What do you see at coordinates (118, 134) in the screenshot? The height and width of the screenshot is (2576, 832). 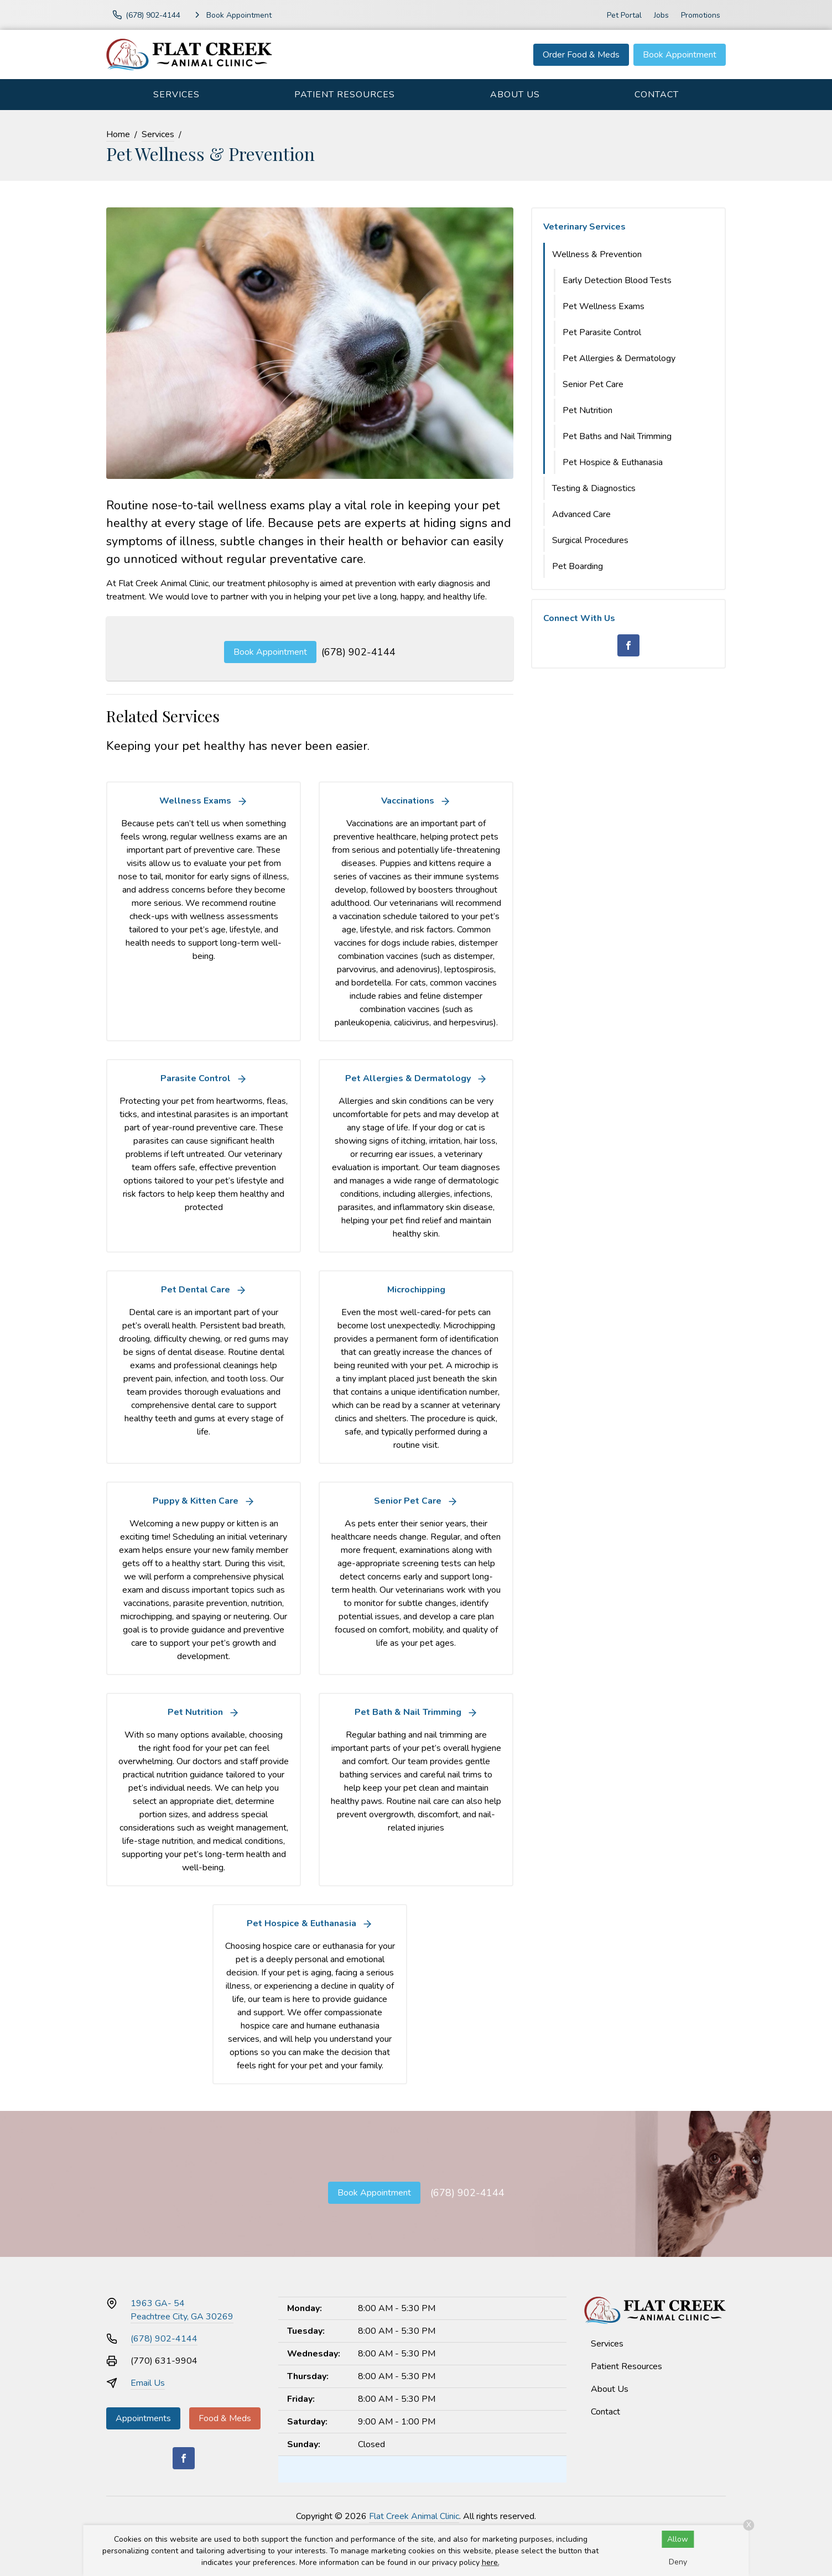 I see `Home` at bounding box center [118, 134].